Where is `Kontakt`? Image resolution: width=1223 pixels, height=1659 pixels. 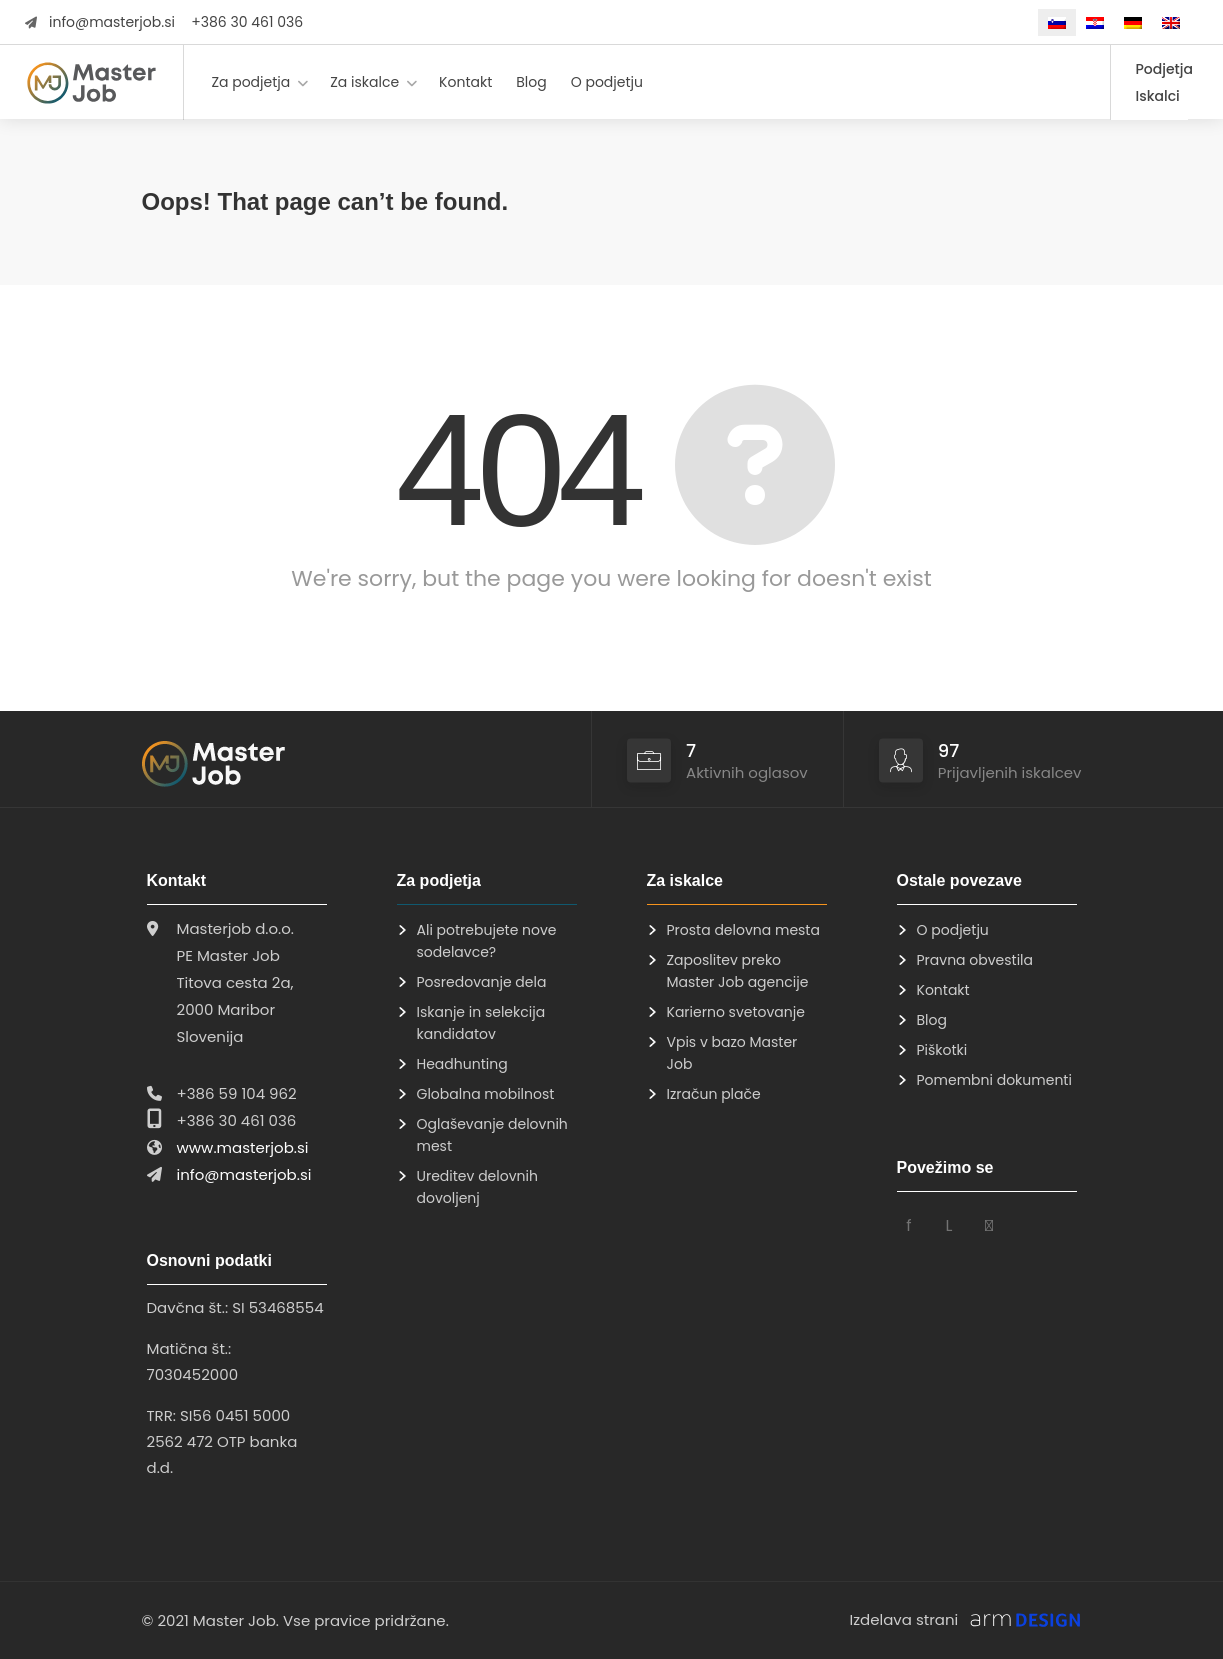 Kontakt is located at coordinates (465, 82).